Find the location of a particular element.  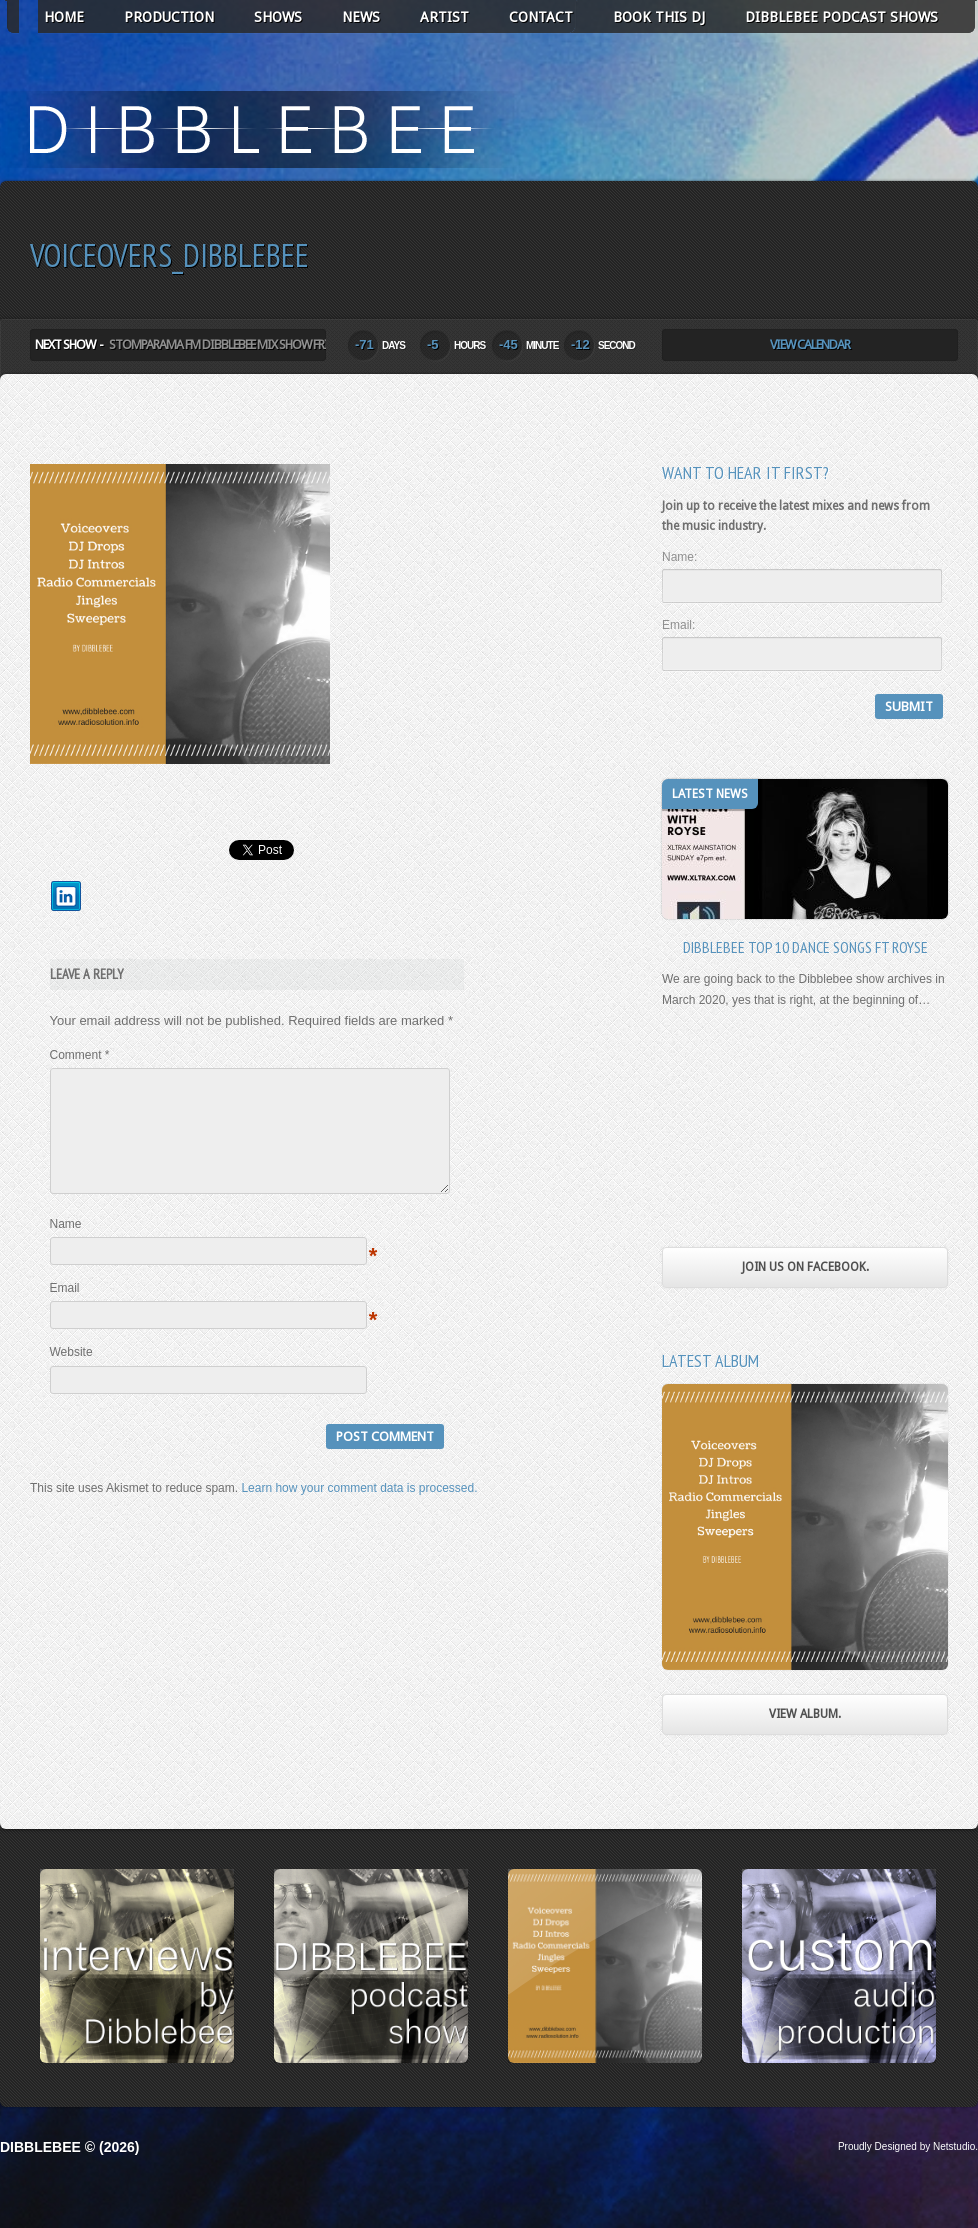

ARTIST is located at coordinates (444, 17).